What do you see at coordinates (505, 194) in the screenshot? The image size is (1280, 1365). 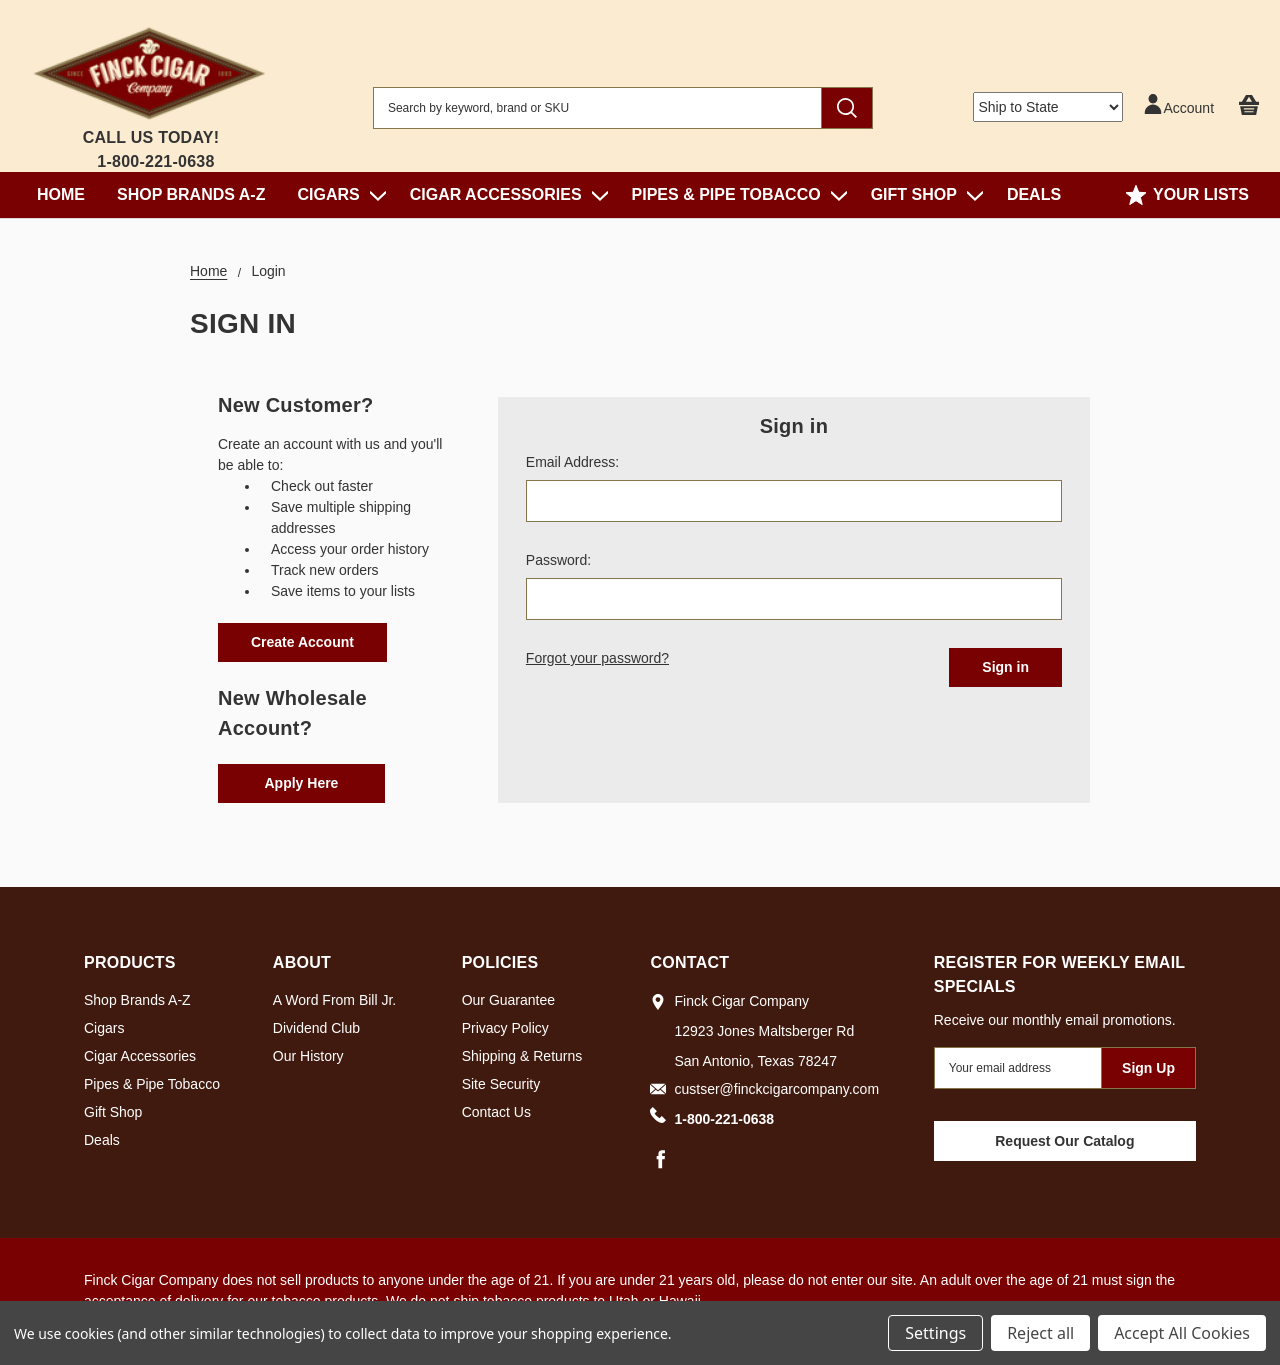 I see `Cigar Accessories` at bounding box center [505, 194].